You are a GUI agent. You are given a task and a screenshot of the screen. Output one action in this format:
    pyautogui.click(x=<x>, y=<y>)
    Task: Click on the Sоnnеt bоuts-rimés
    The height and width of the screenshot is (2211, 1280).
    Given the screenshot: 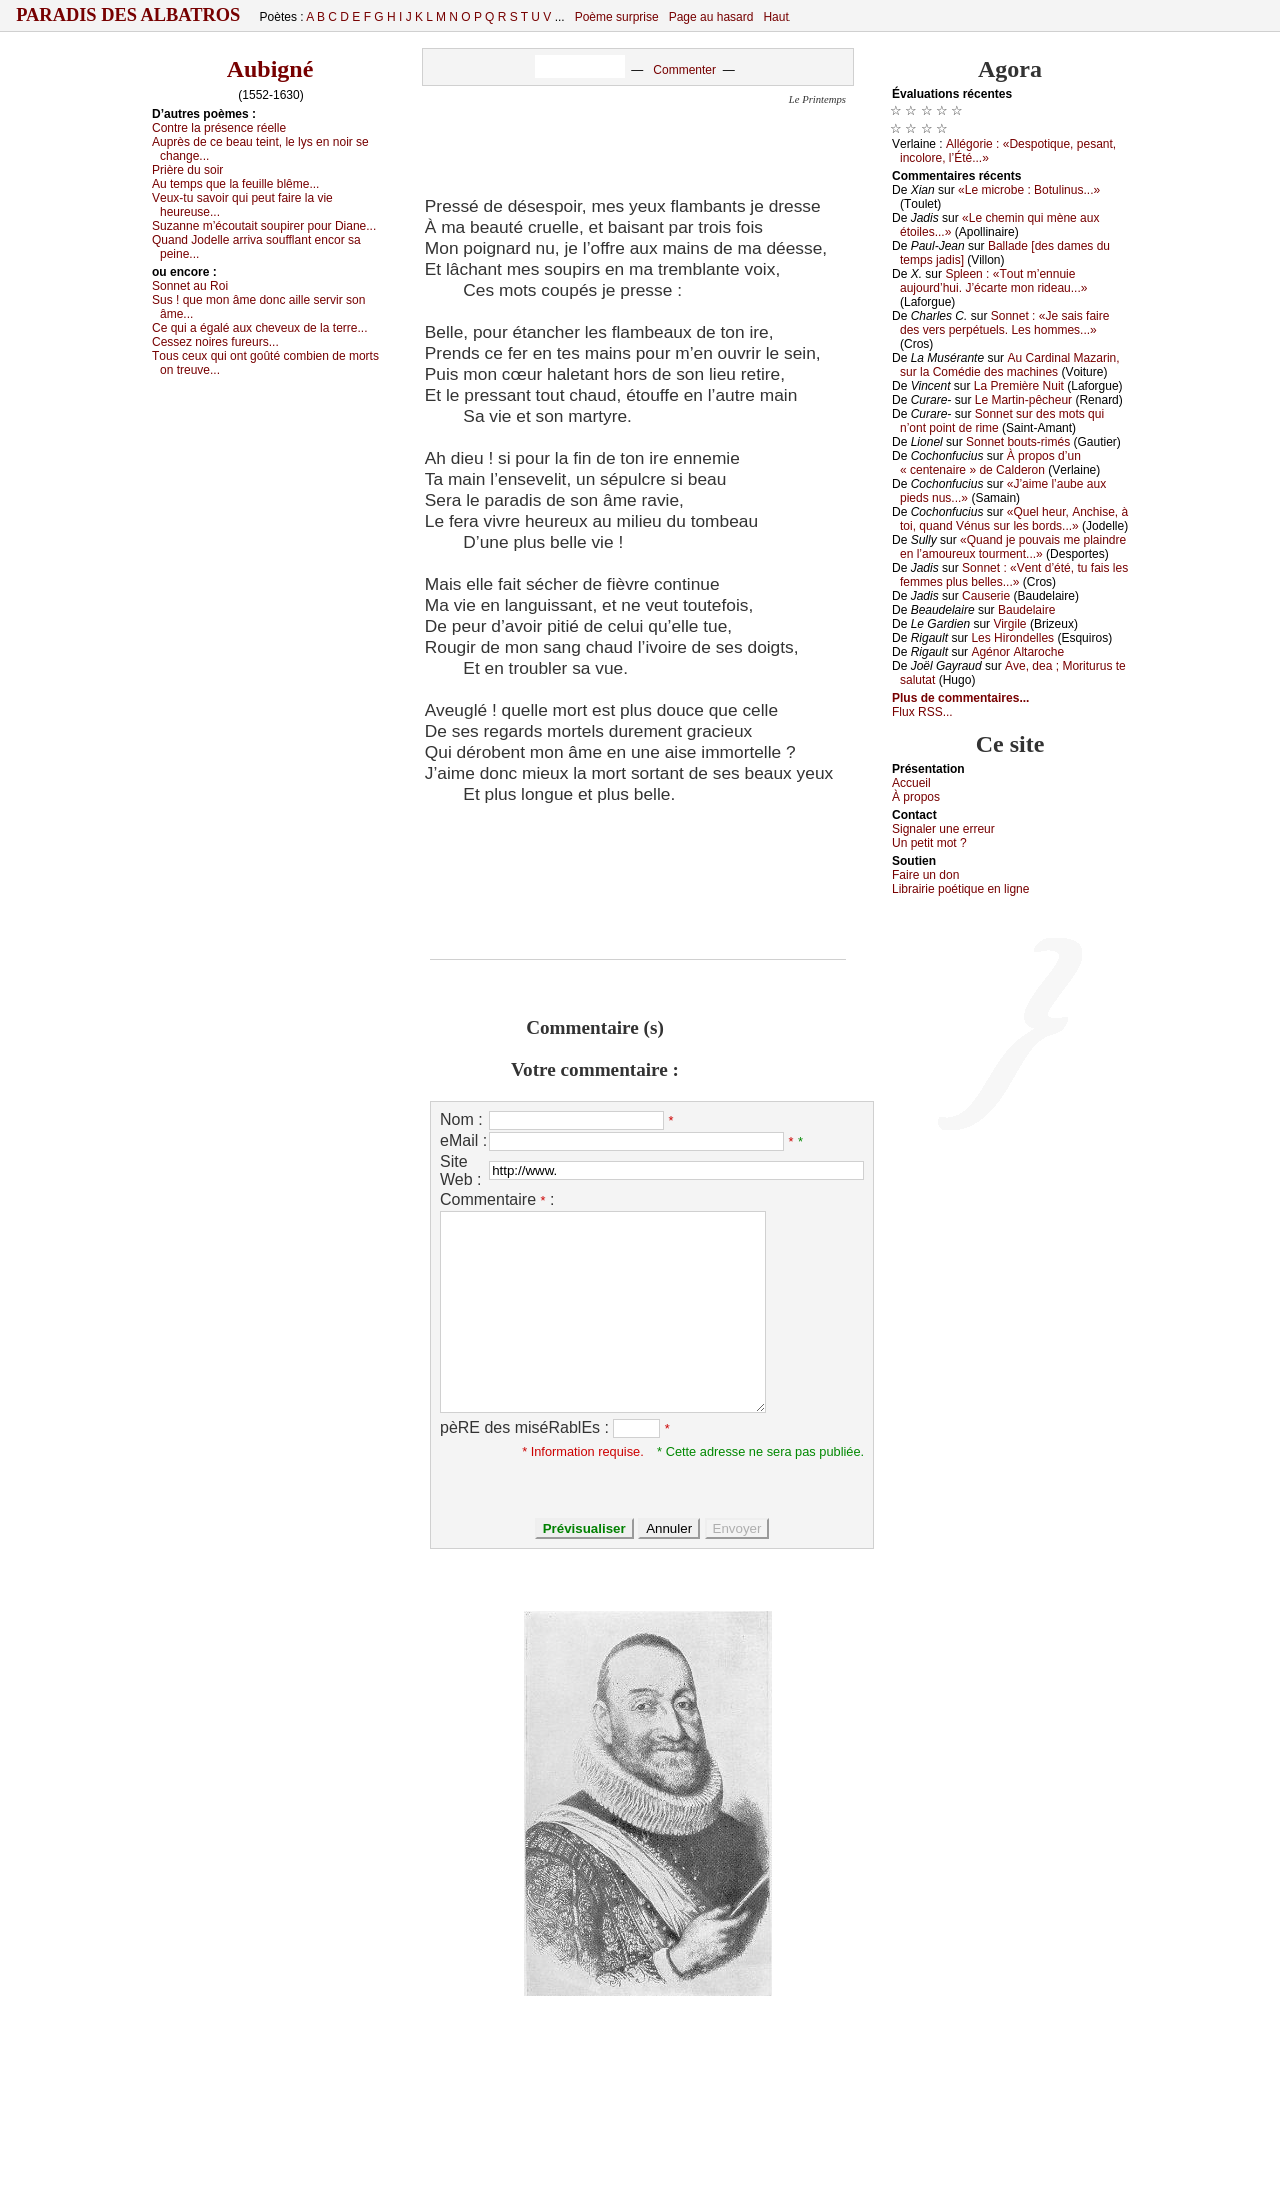 What is the action you would take?
    pyautogui.click(x=1018, y=442)
    